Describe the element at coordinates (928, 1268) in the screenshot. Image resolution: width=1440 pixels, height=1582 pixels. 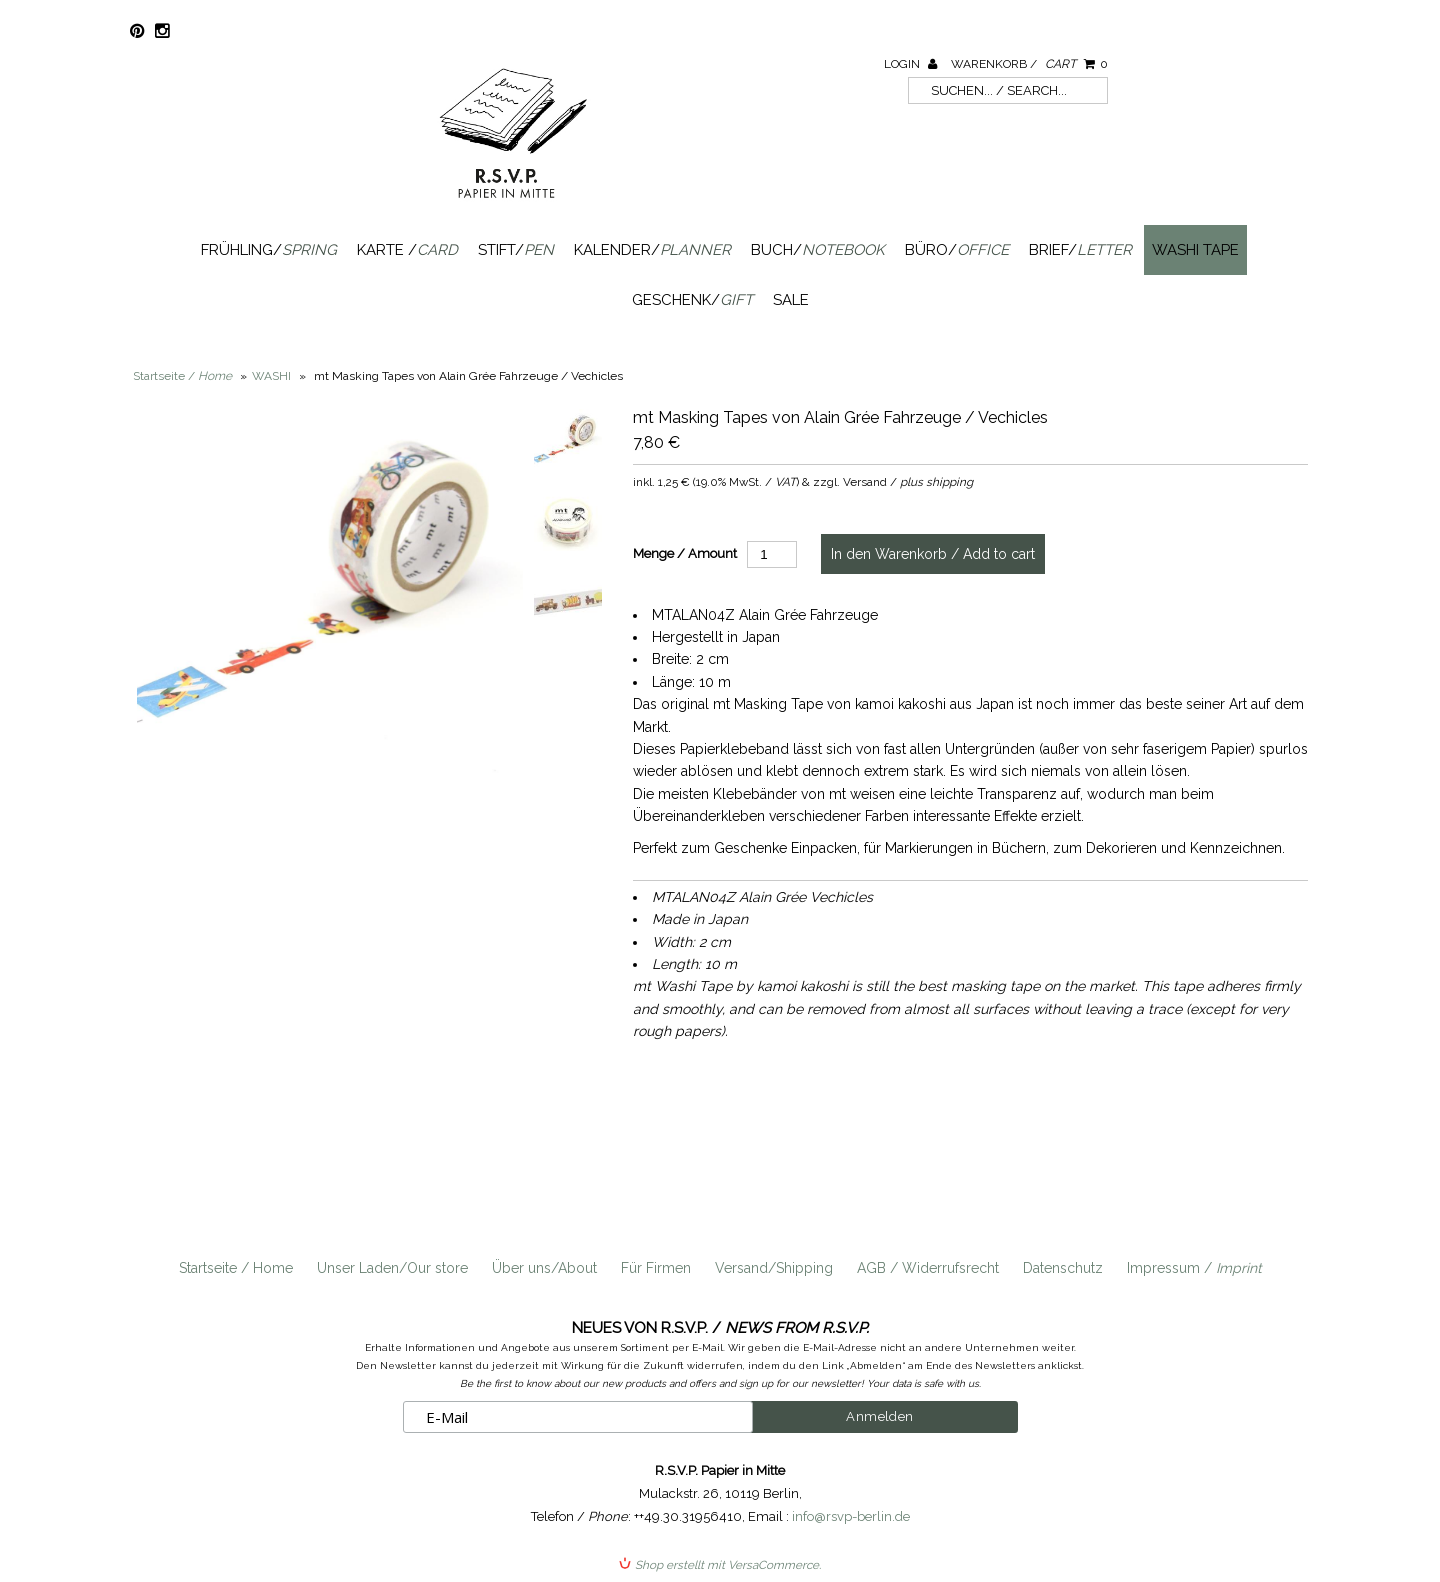
I see `AGB / Widerrufsrecht` at that location.